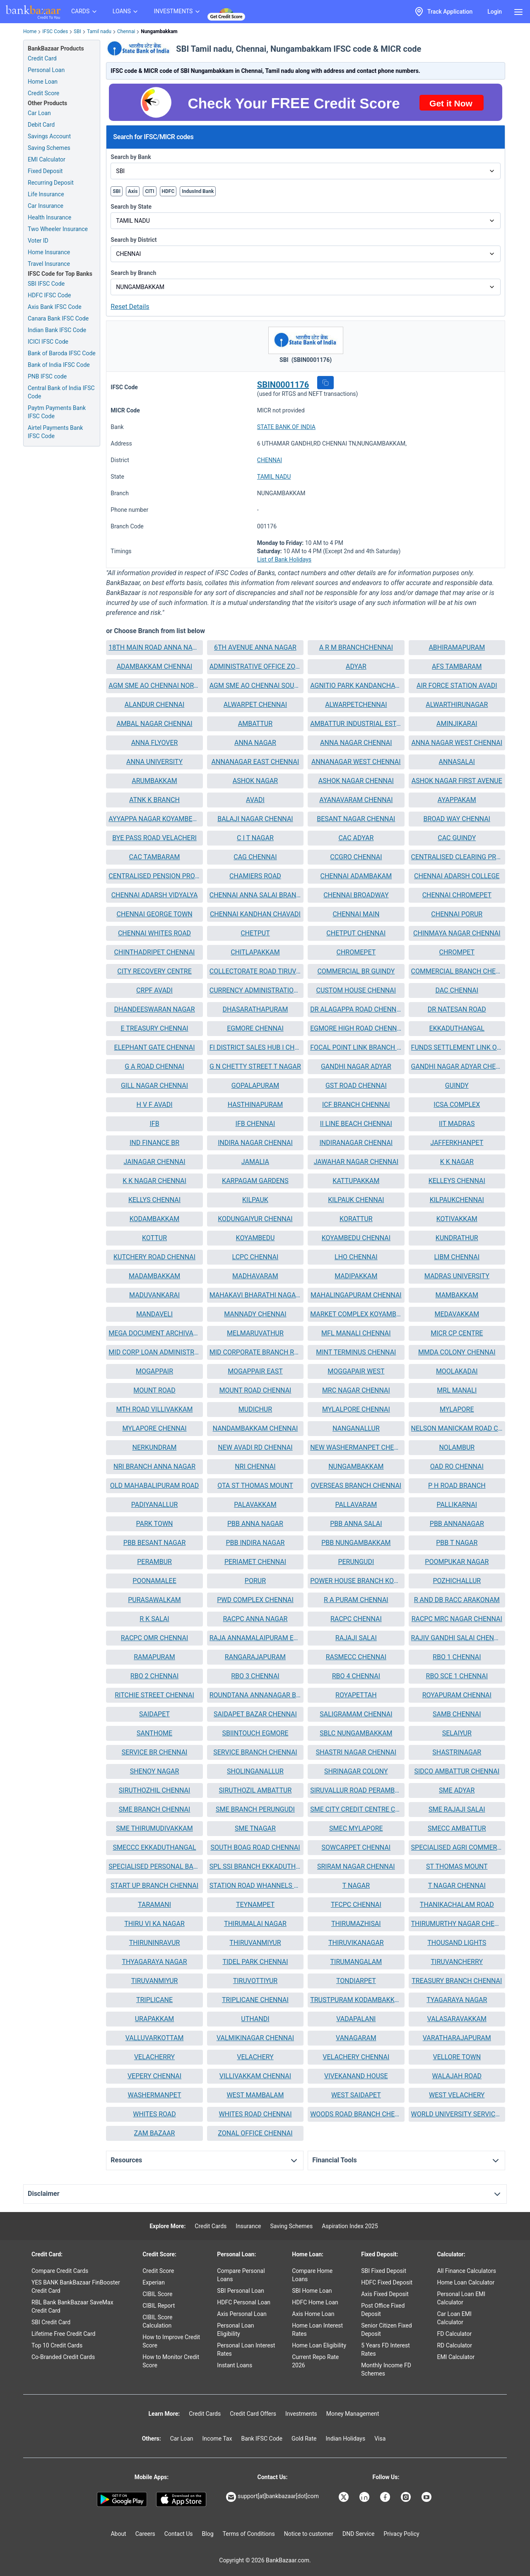  I want to click on COLLECTORATE ROAD TIRUVANNAMALAI, so click(255, 971).